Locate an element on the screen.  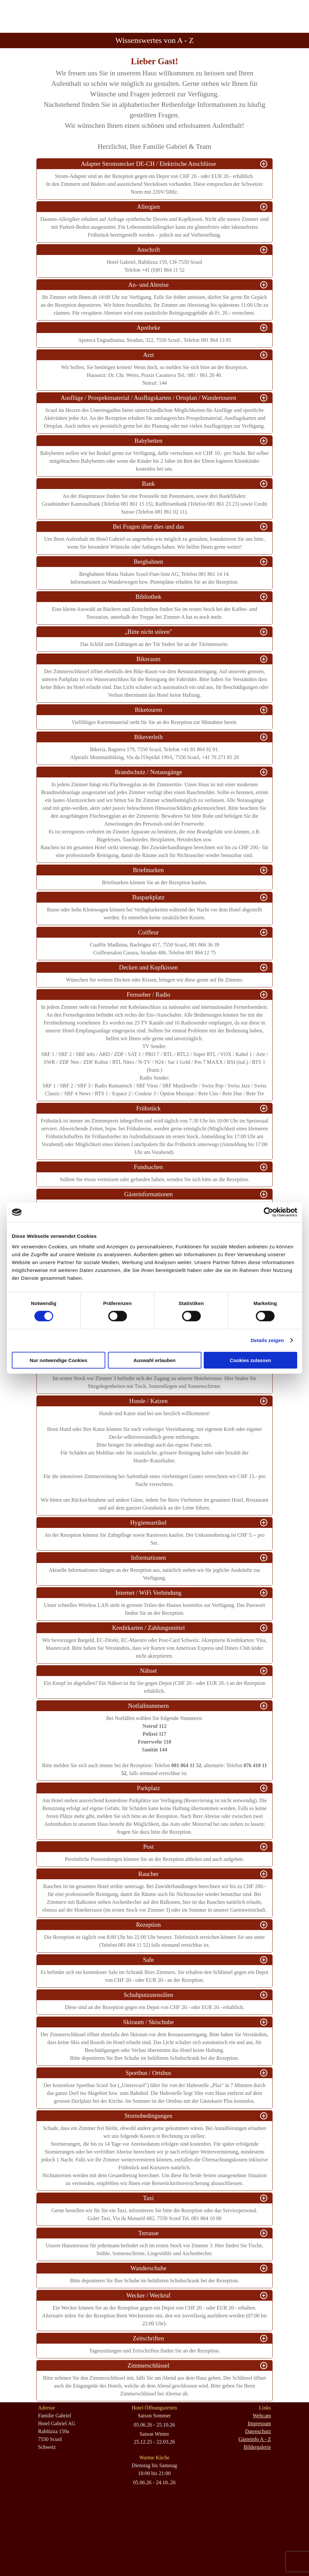
Biketouren is located at coordinates (148, 709).